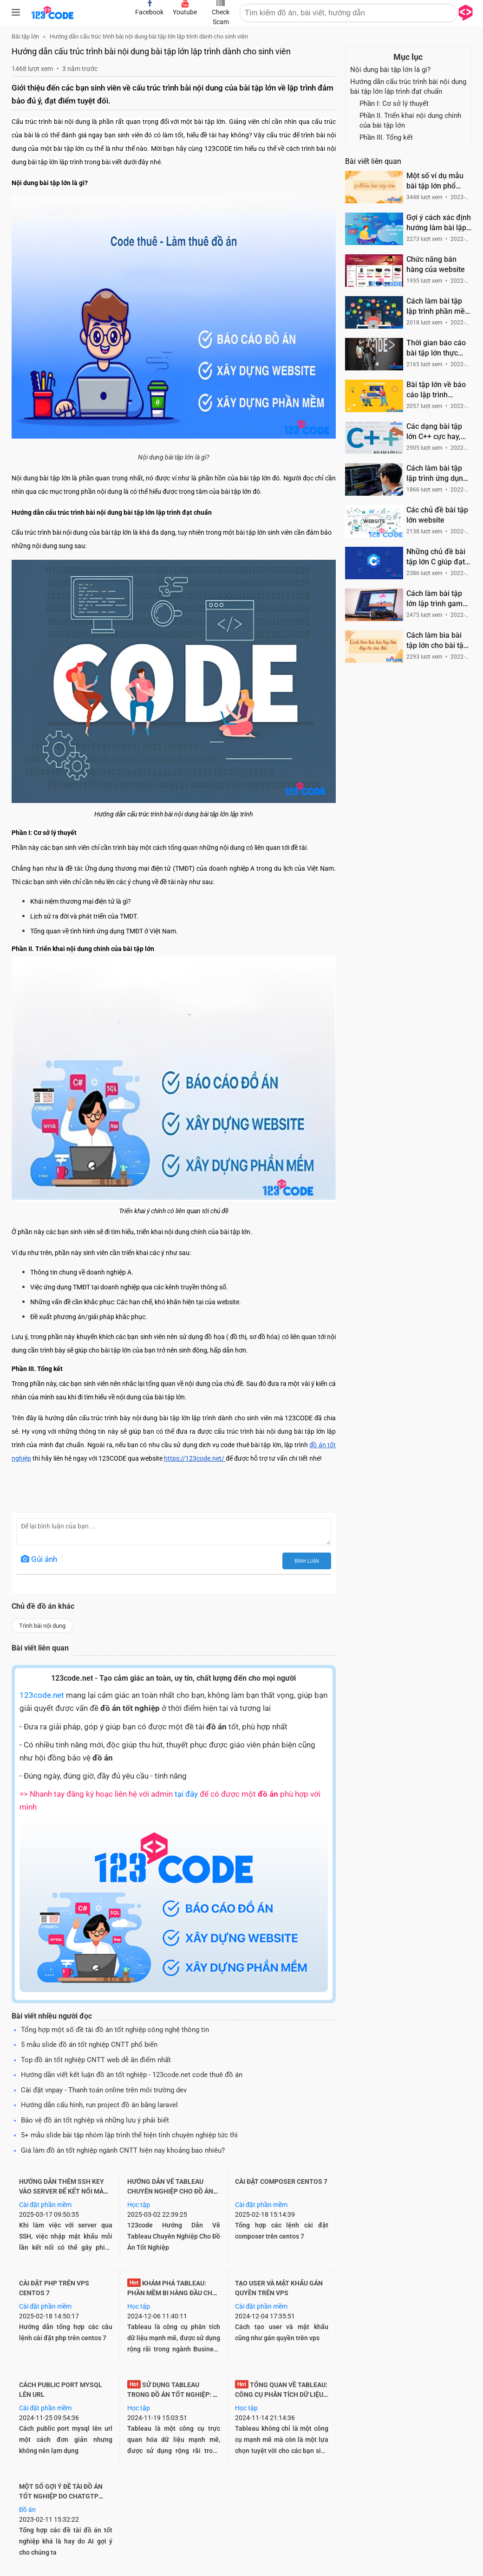 Image resolution: width=483 pixels, height=2576 pixels. What do you see at coordinates (438, 181) in the screenshot?
I see `Một số ví dụ mẫu bài tập lớn phổ biến trong môn học lập trình CNTT` at bounding box center [438, 181].